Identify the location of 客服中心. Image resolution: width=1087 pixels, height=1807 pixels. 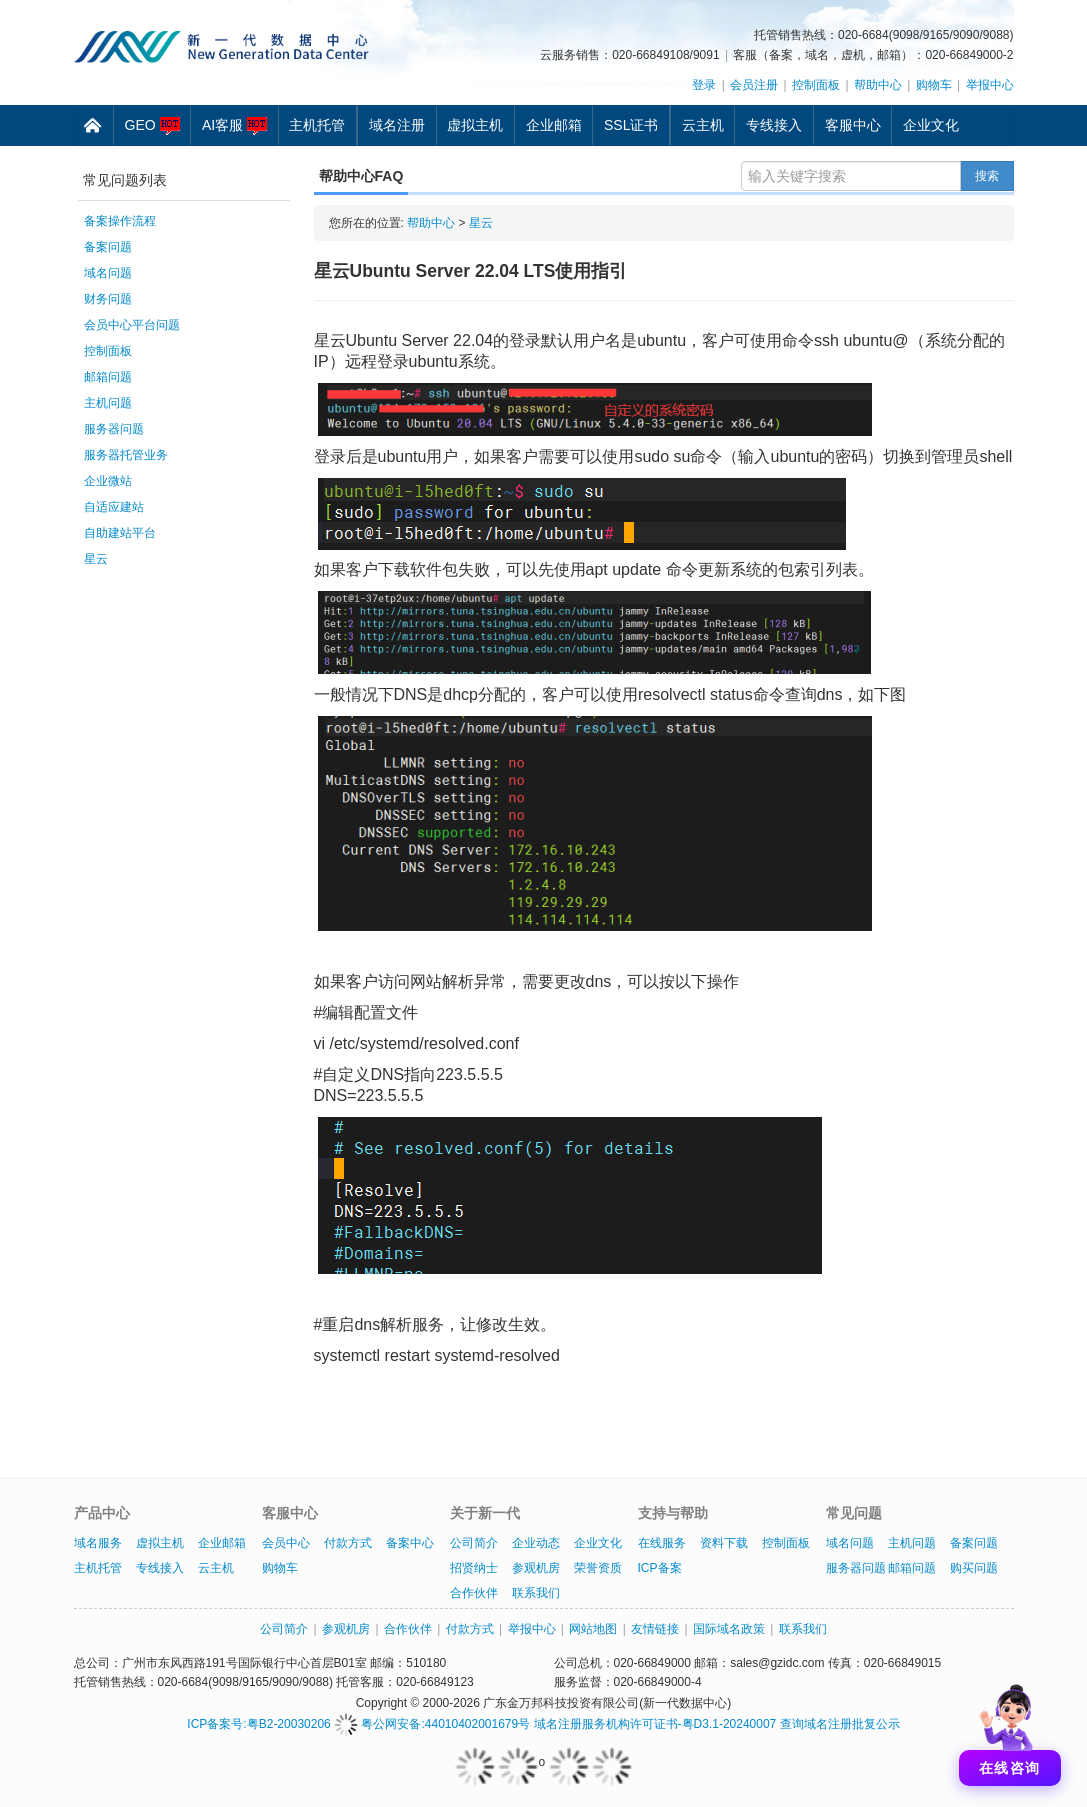
(853, 125).